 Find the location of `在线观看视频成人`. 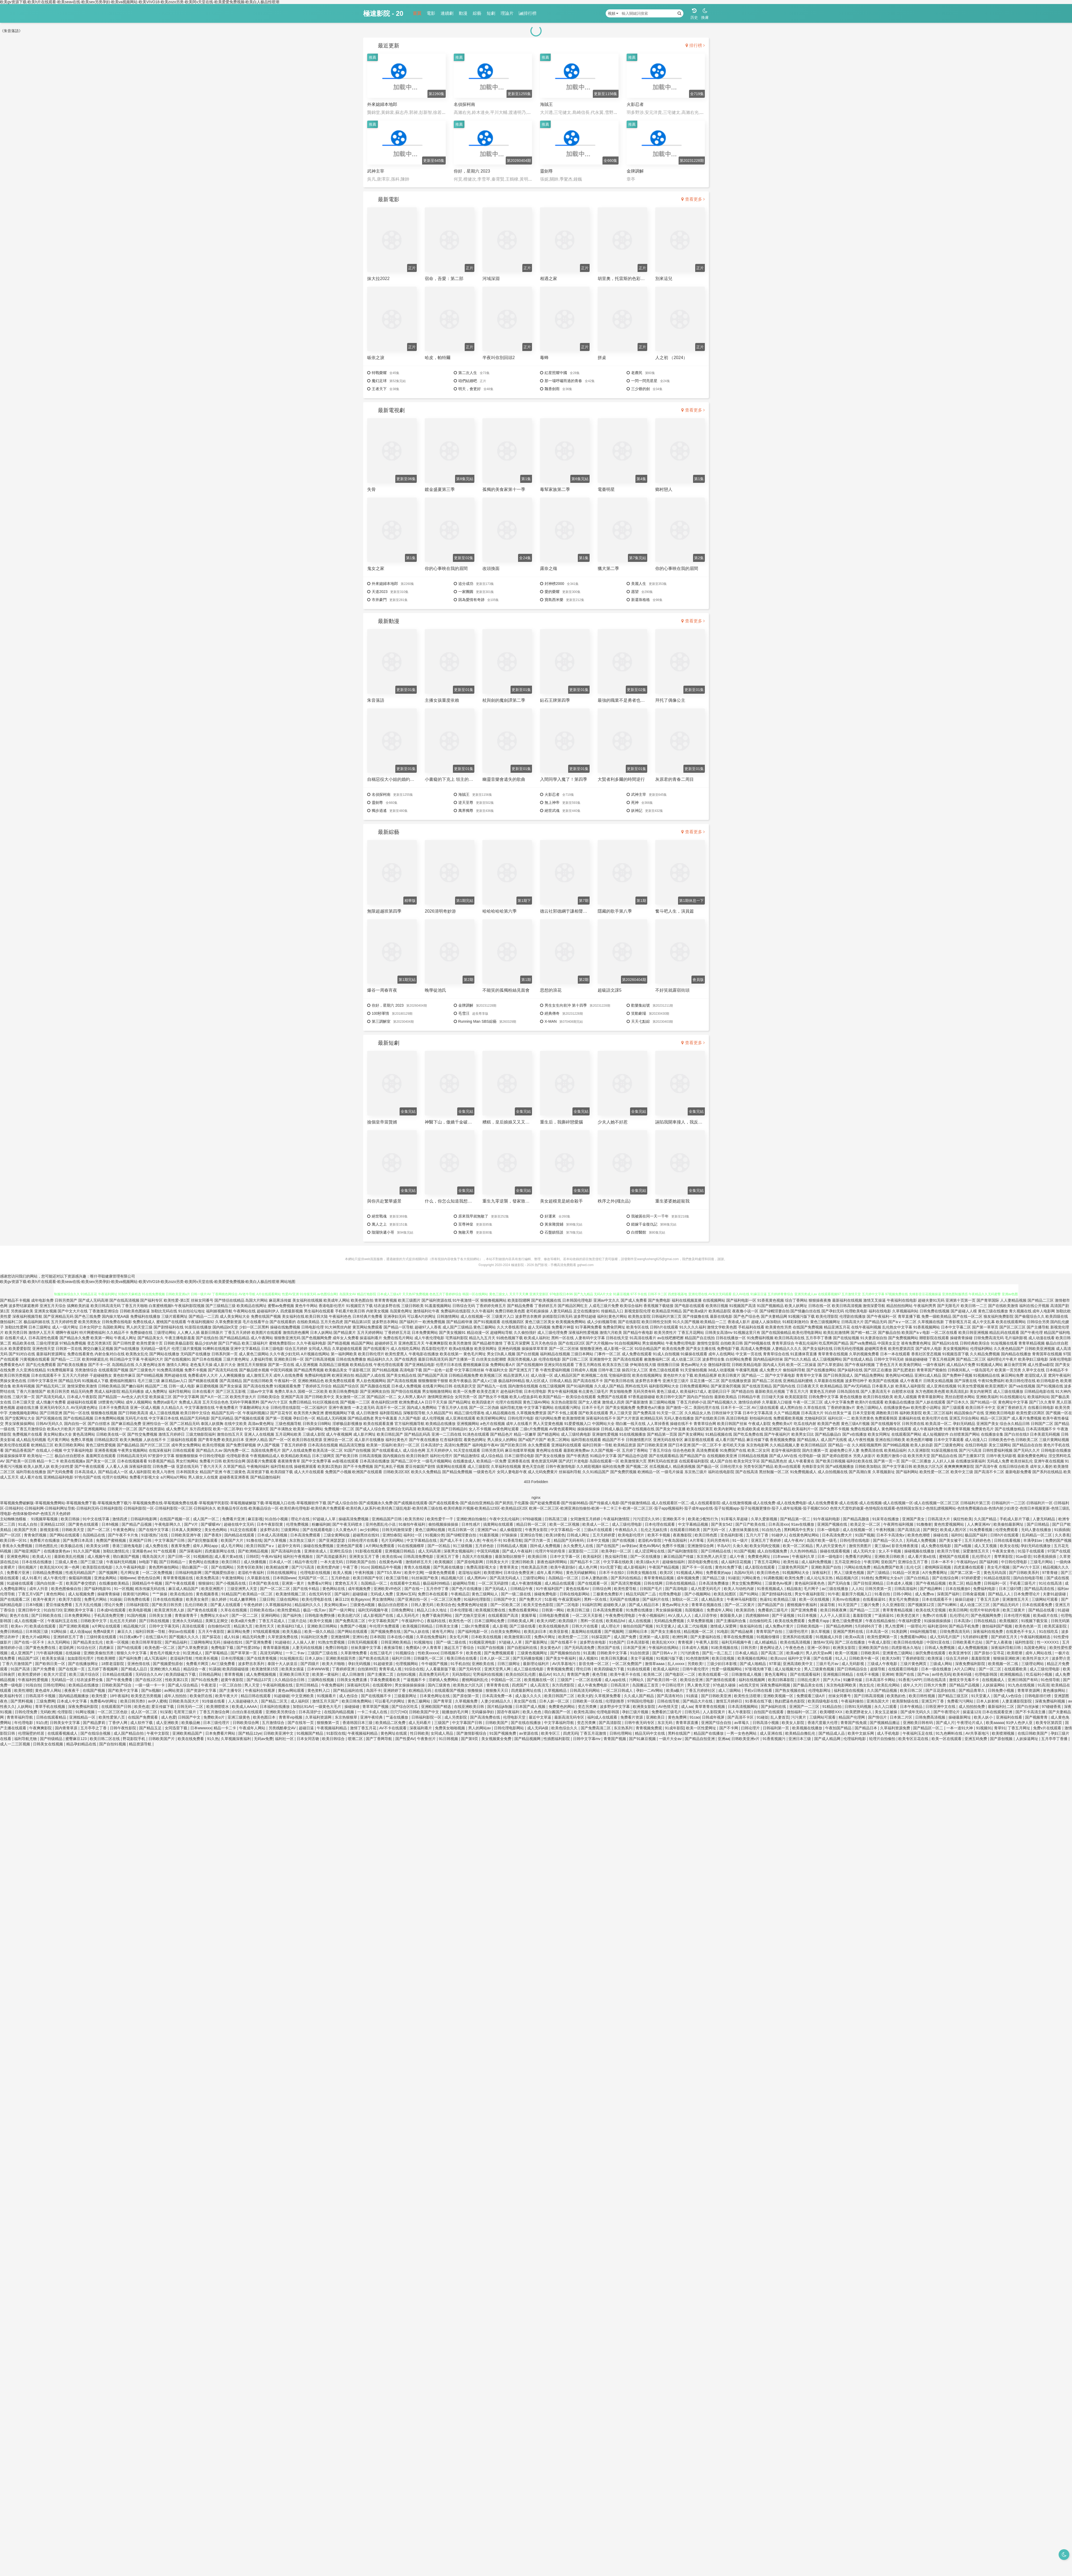

在线观看视频成人 is located at coordinates (63, 1733).